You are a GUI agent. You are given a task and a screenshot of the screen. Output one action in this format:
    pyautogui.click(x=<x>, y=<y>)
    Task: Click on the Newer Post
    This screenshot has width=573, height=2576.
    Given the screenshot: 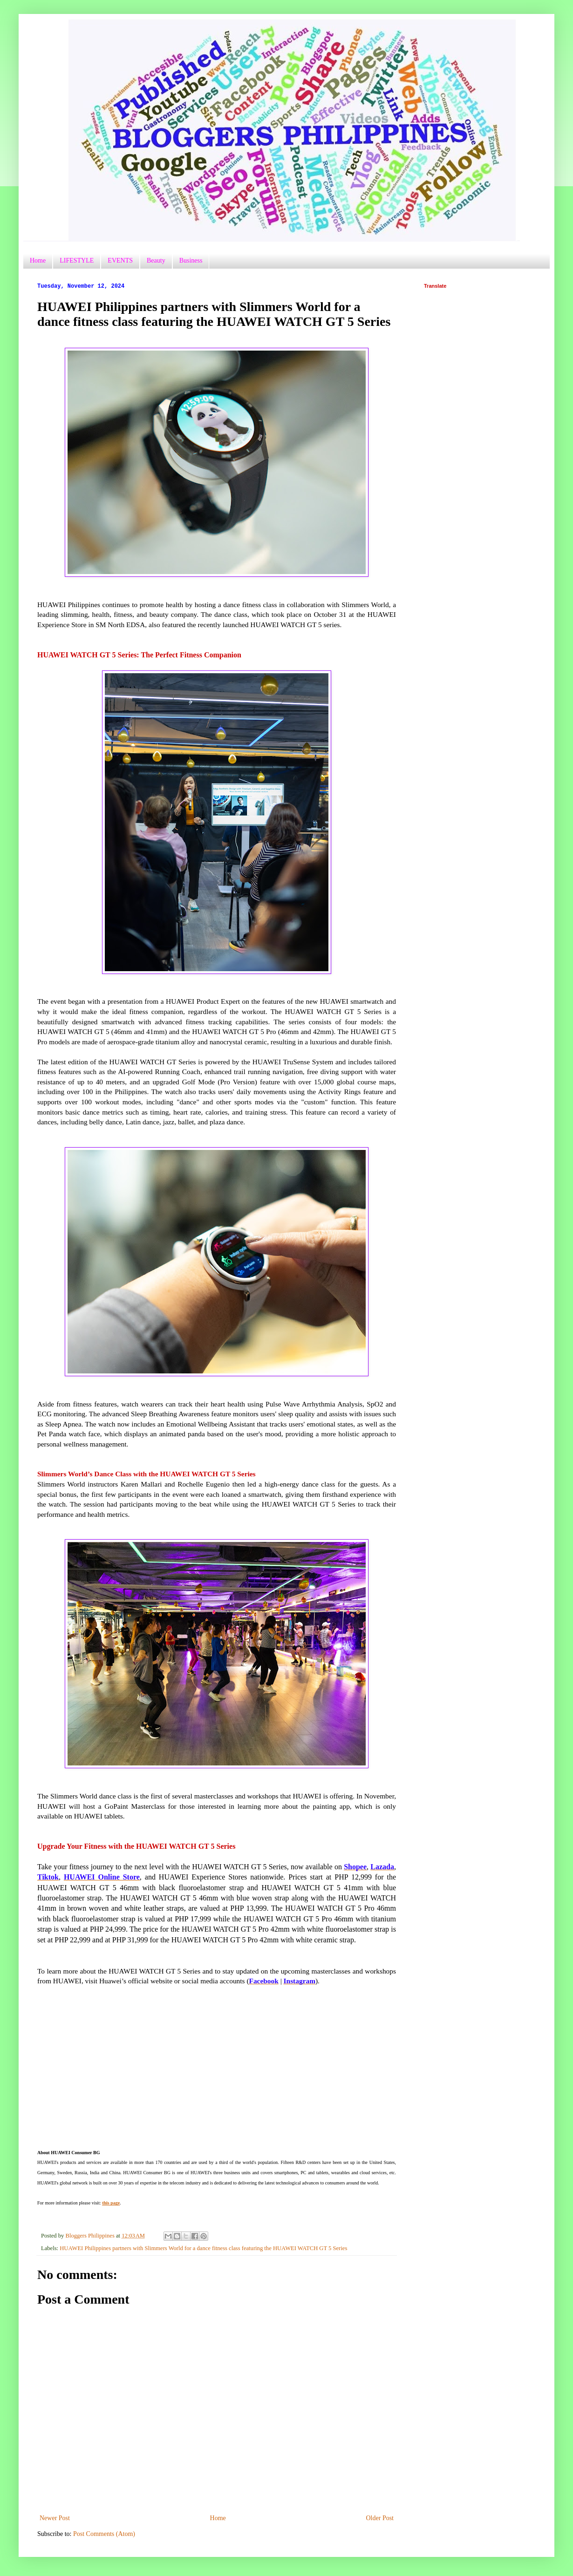 What is the action you would take?
    pyautogui.click(x=55, y=2518)
    